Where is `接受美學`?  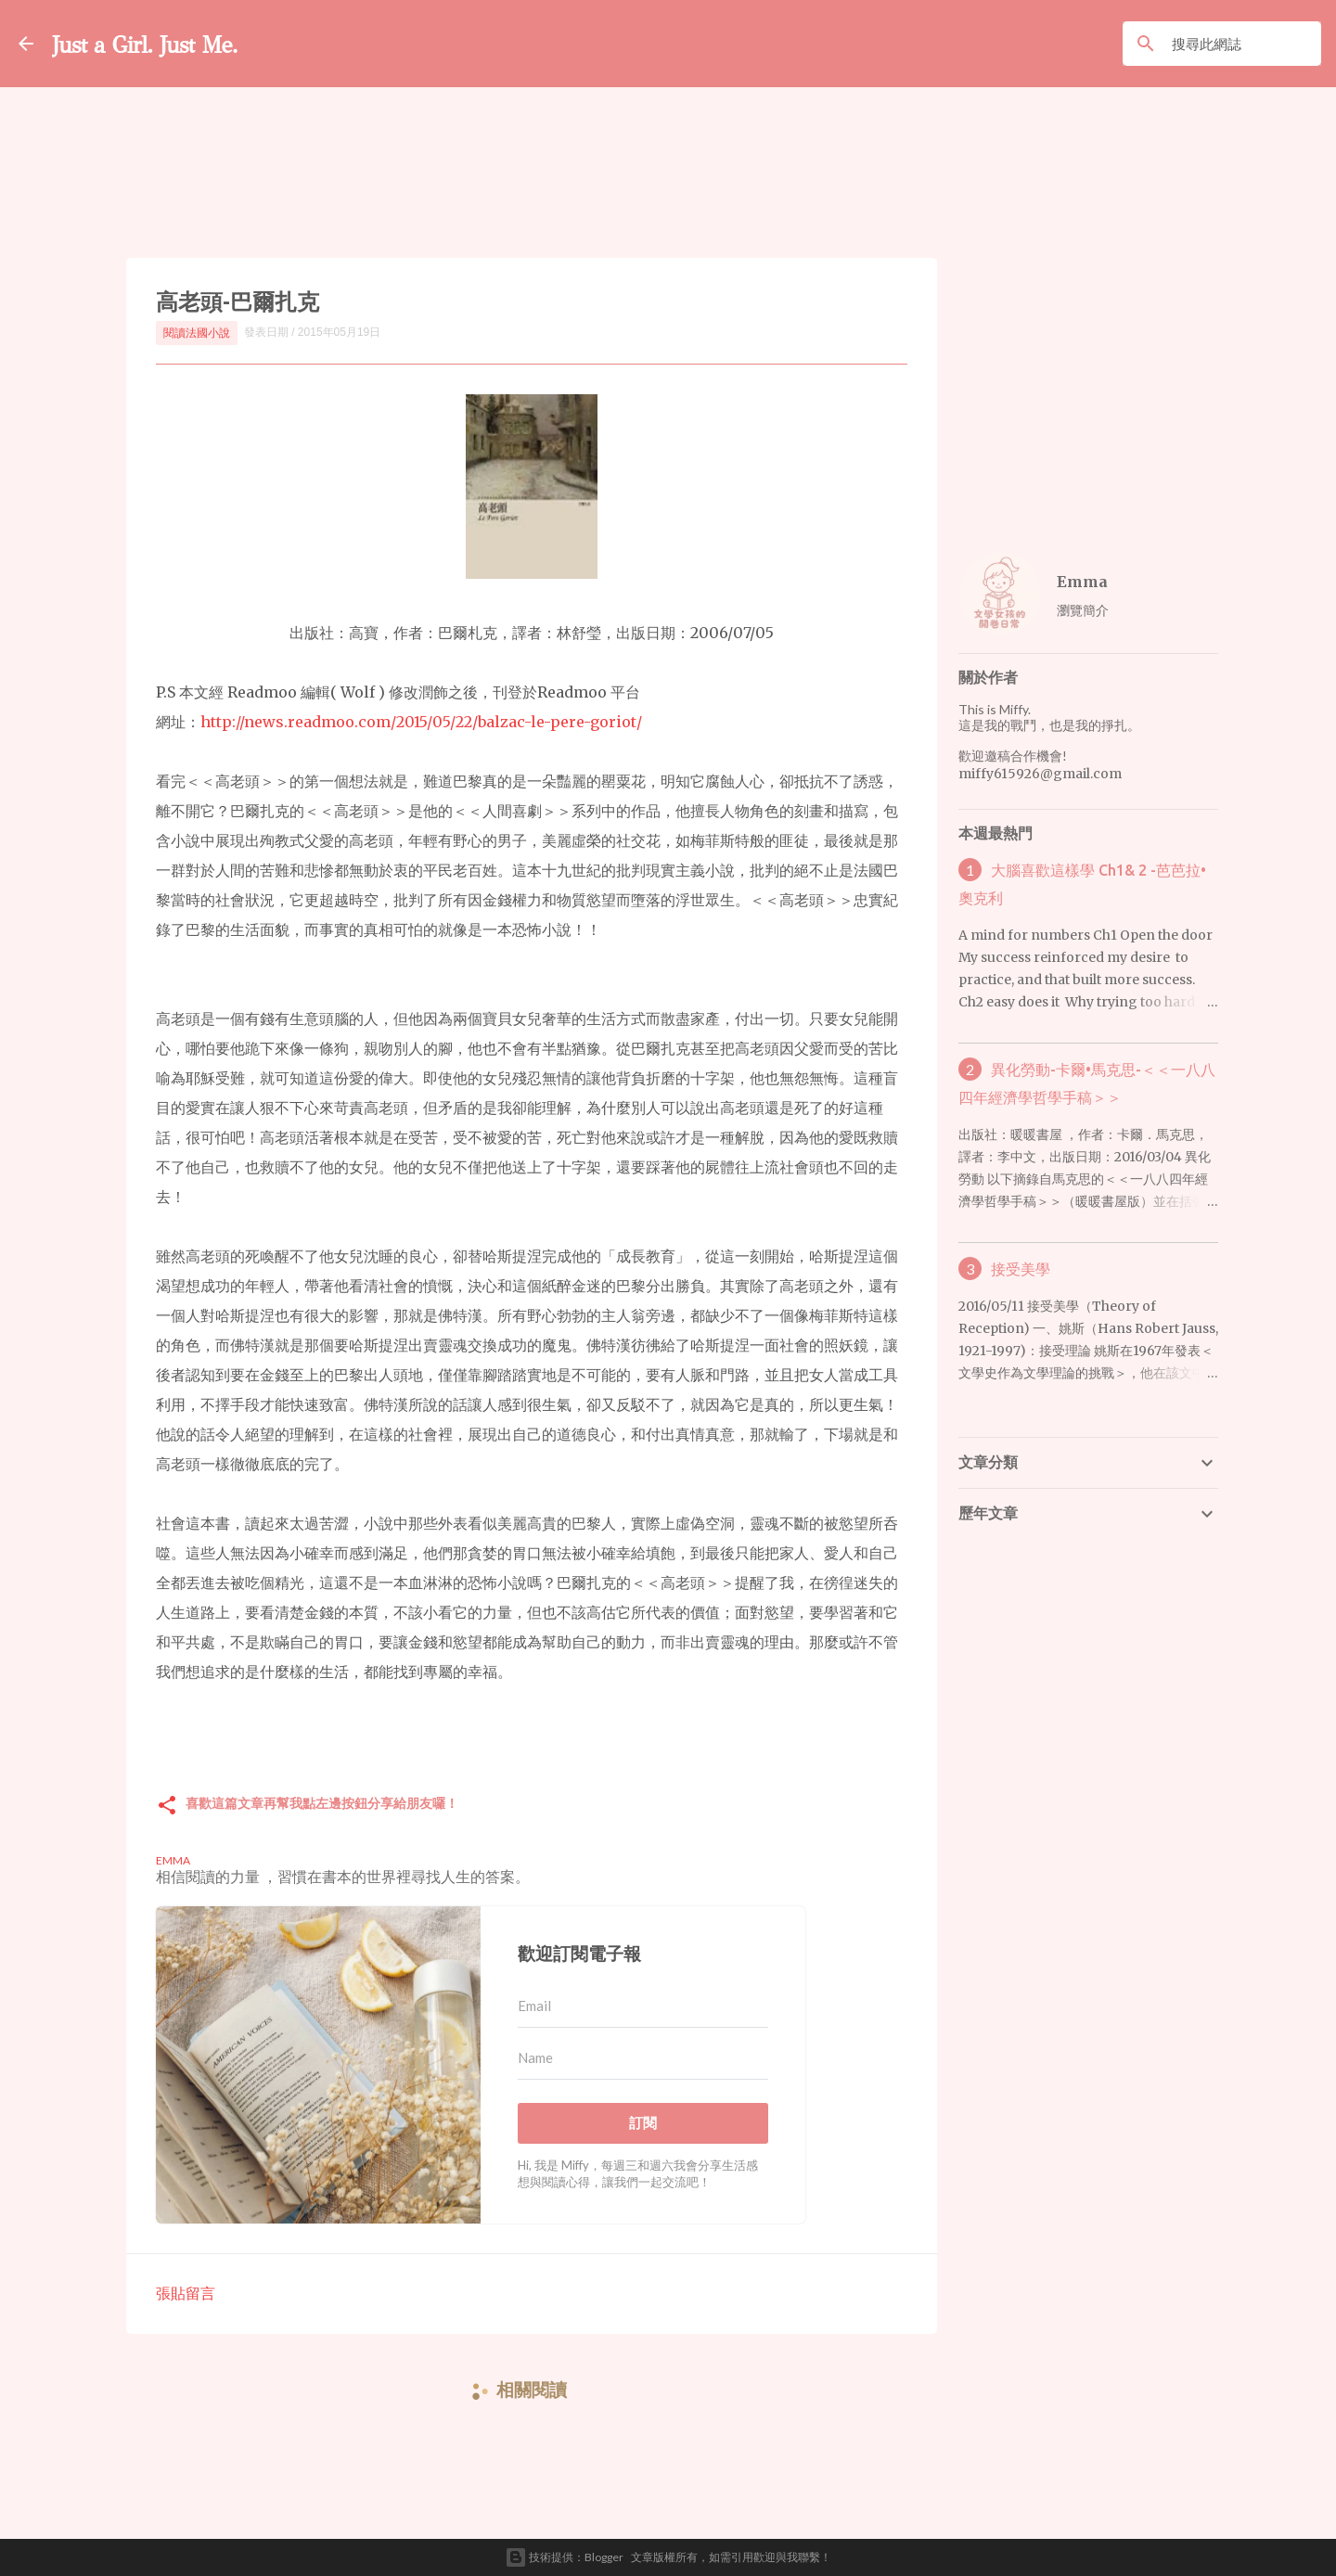
接受美學 is located at coordinates (1020, 1269).